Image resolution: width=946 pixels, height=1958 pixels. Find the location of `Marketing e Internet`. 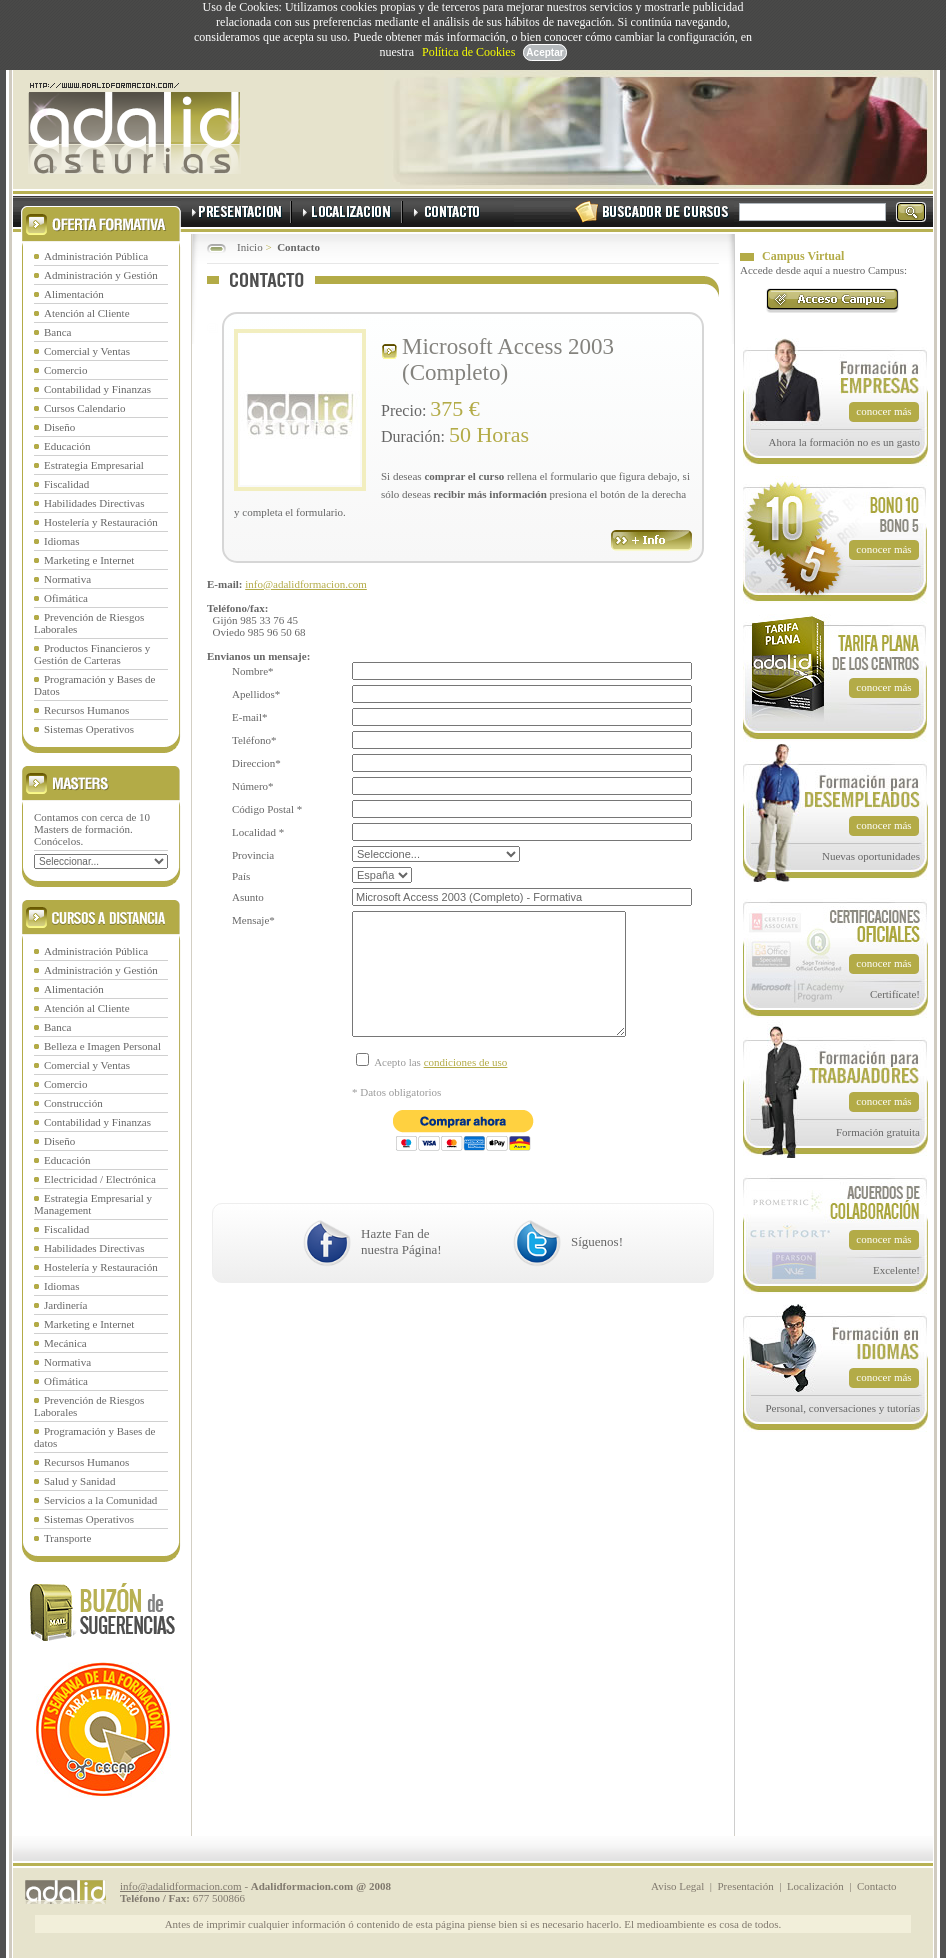

Marketing e Internet is located at coordinates (89, 560).